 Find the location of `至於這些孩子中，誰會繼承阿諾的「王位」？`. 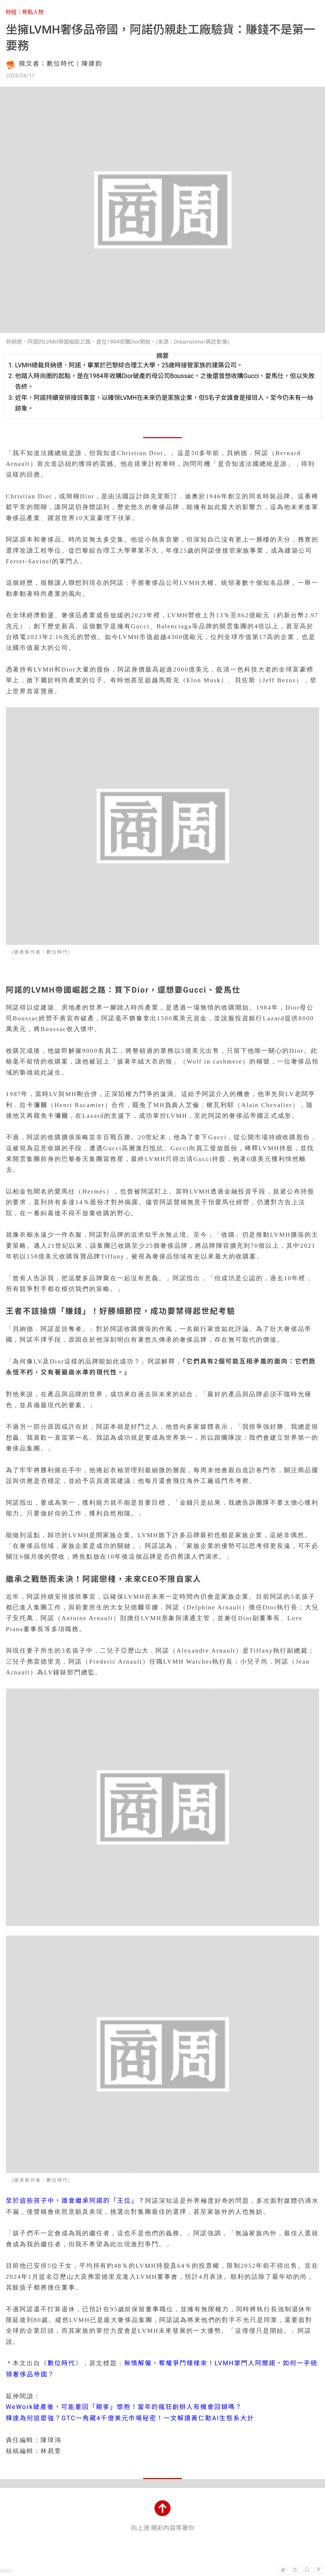

至於這些孩子中，誰會繼承阿諾的「王位」？ is located at coordinates (75, 2200).